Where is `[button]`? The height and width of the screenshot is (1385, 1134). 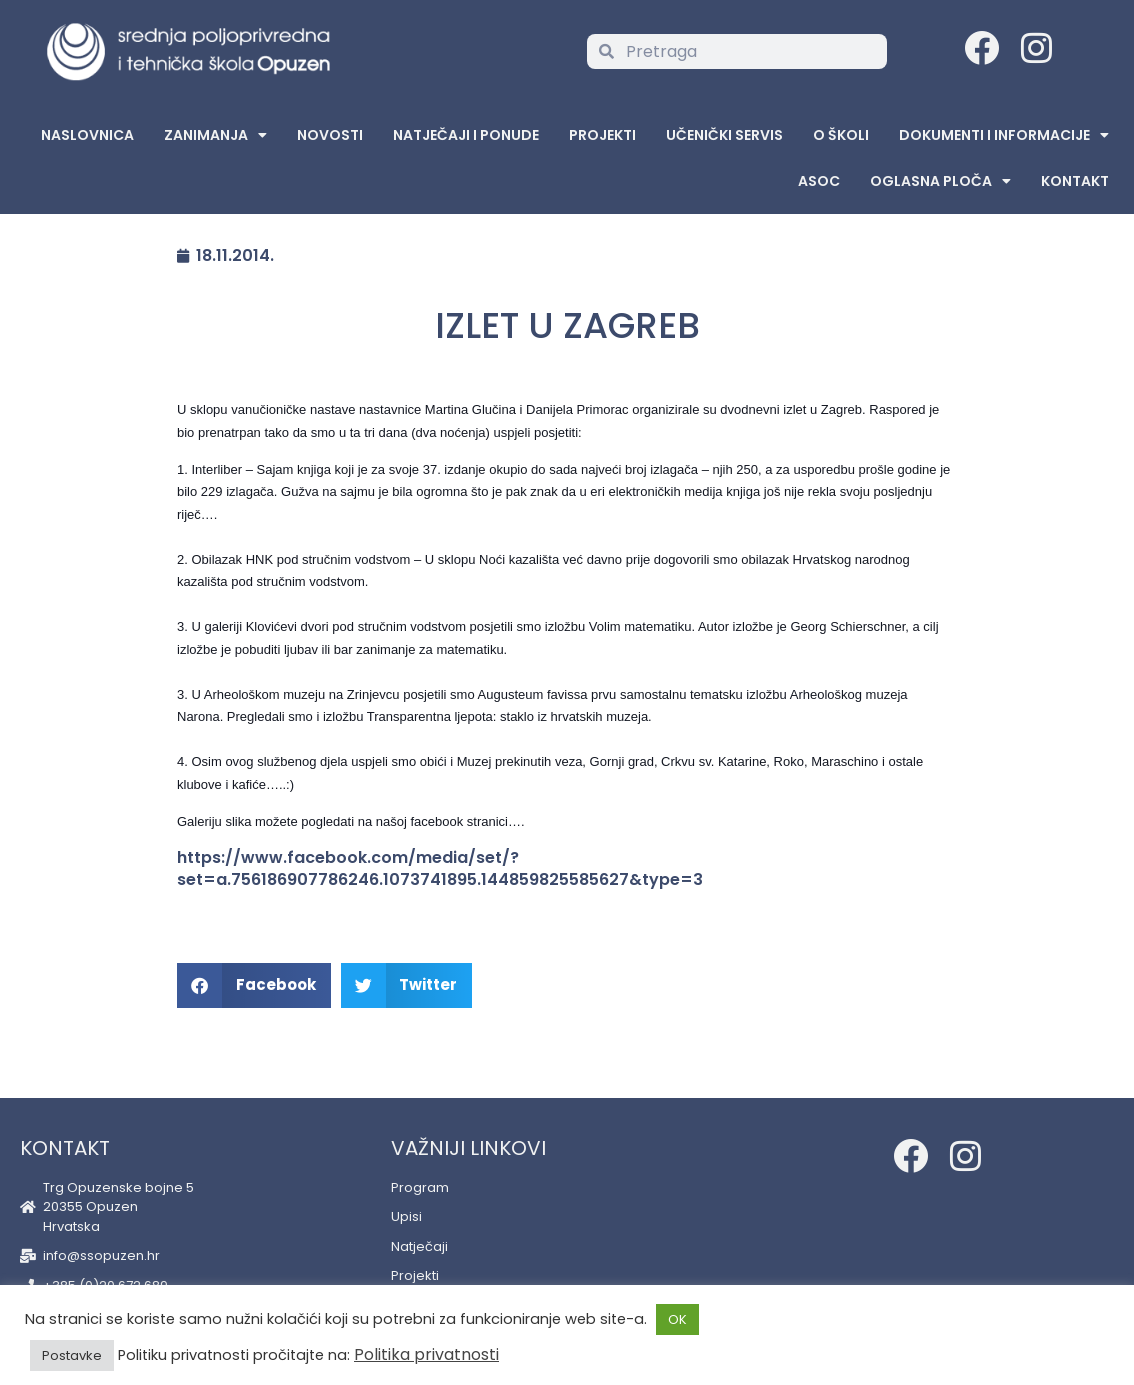 [button] is located at coordinates (254, 985).